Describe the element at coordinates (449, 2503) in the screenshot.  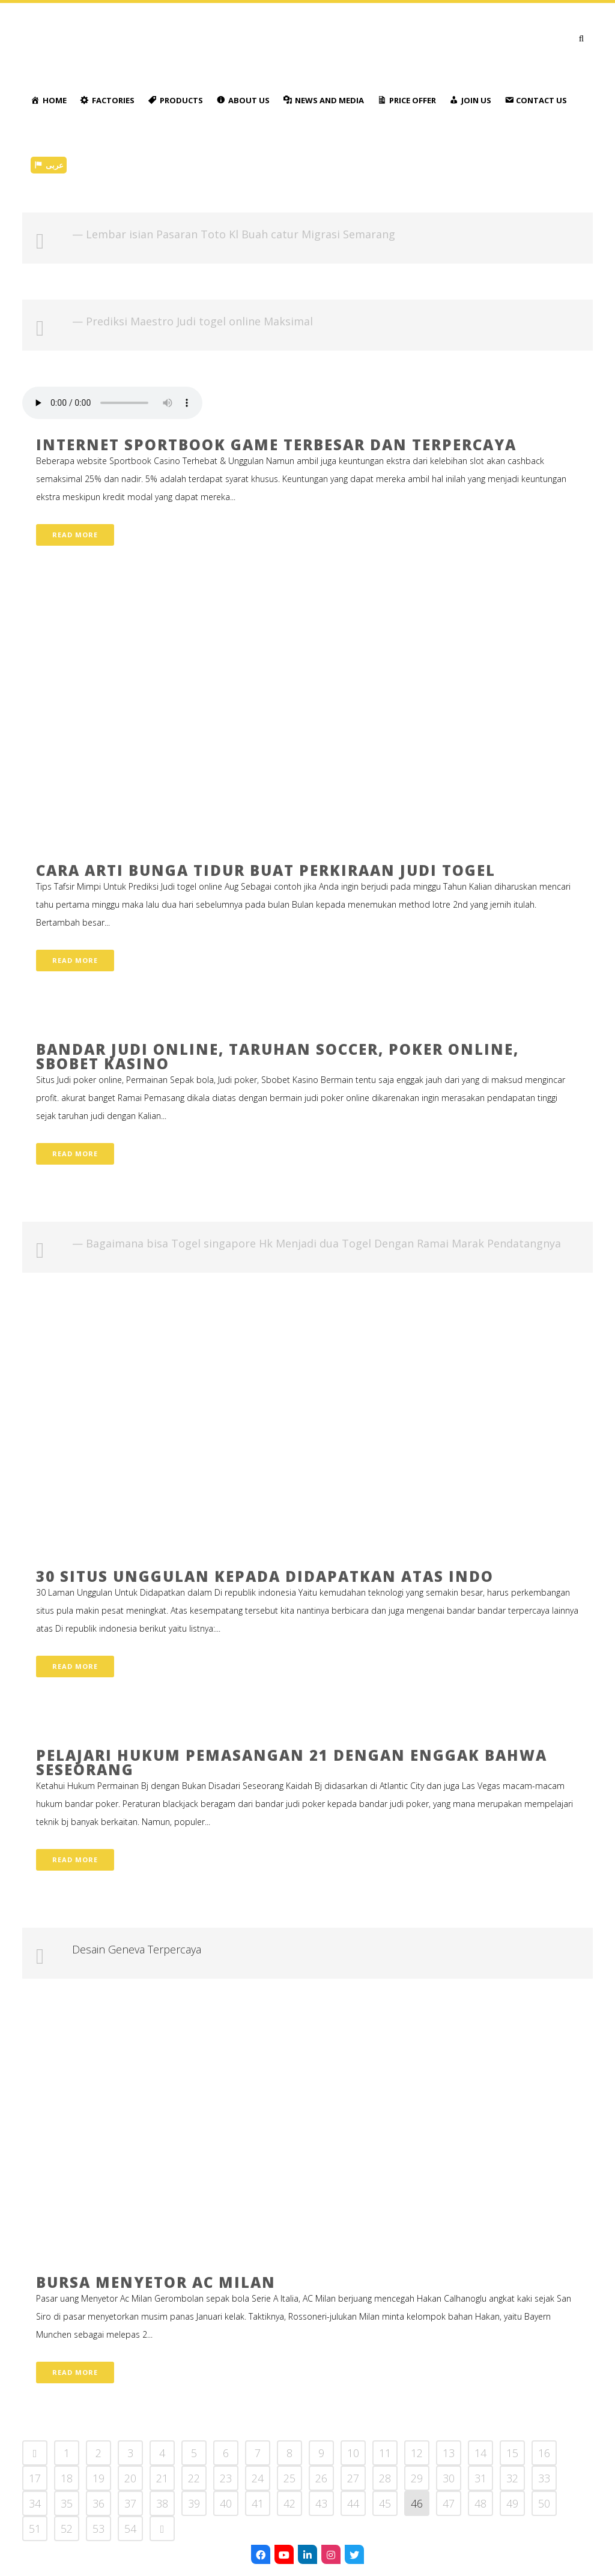
I see `47` at that location.